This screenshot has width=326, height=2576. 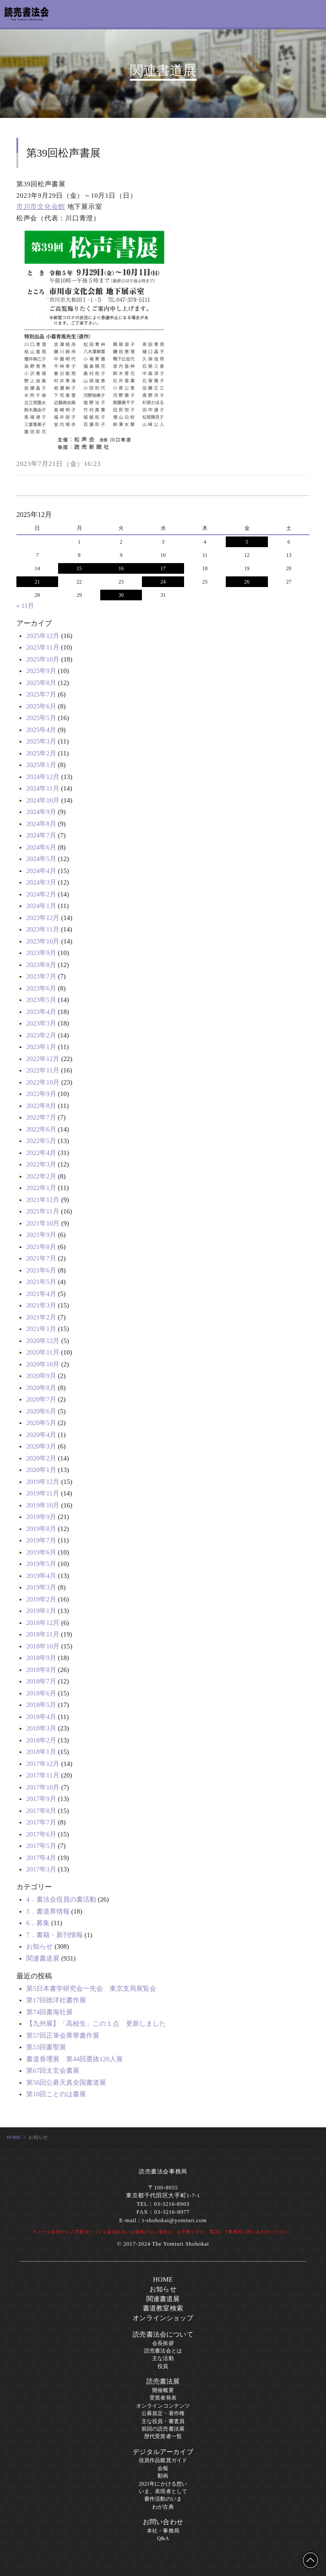 What do you see at coordinates (41, 1469) in the screenshot?
I see `2020年1月` at bounding box center [41, 1469].